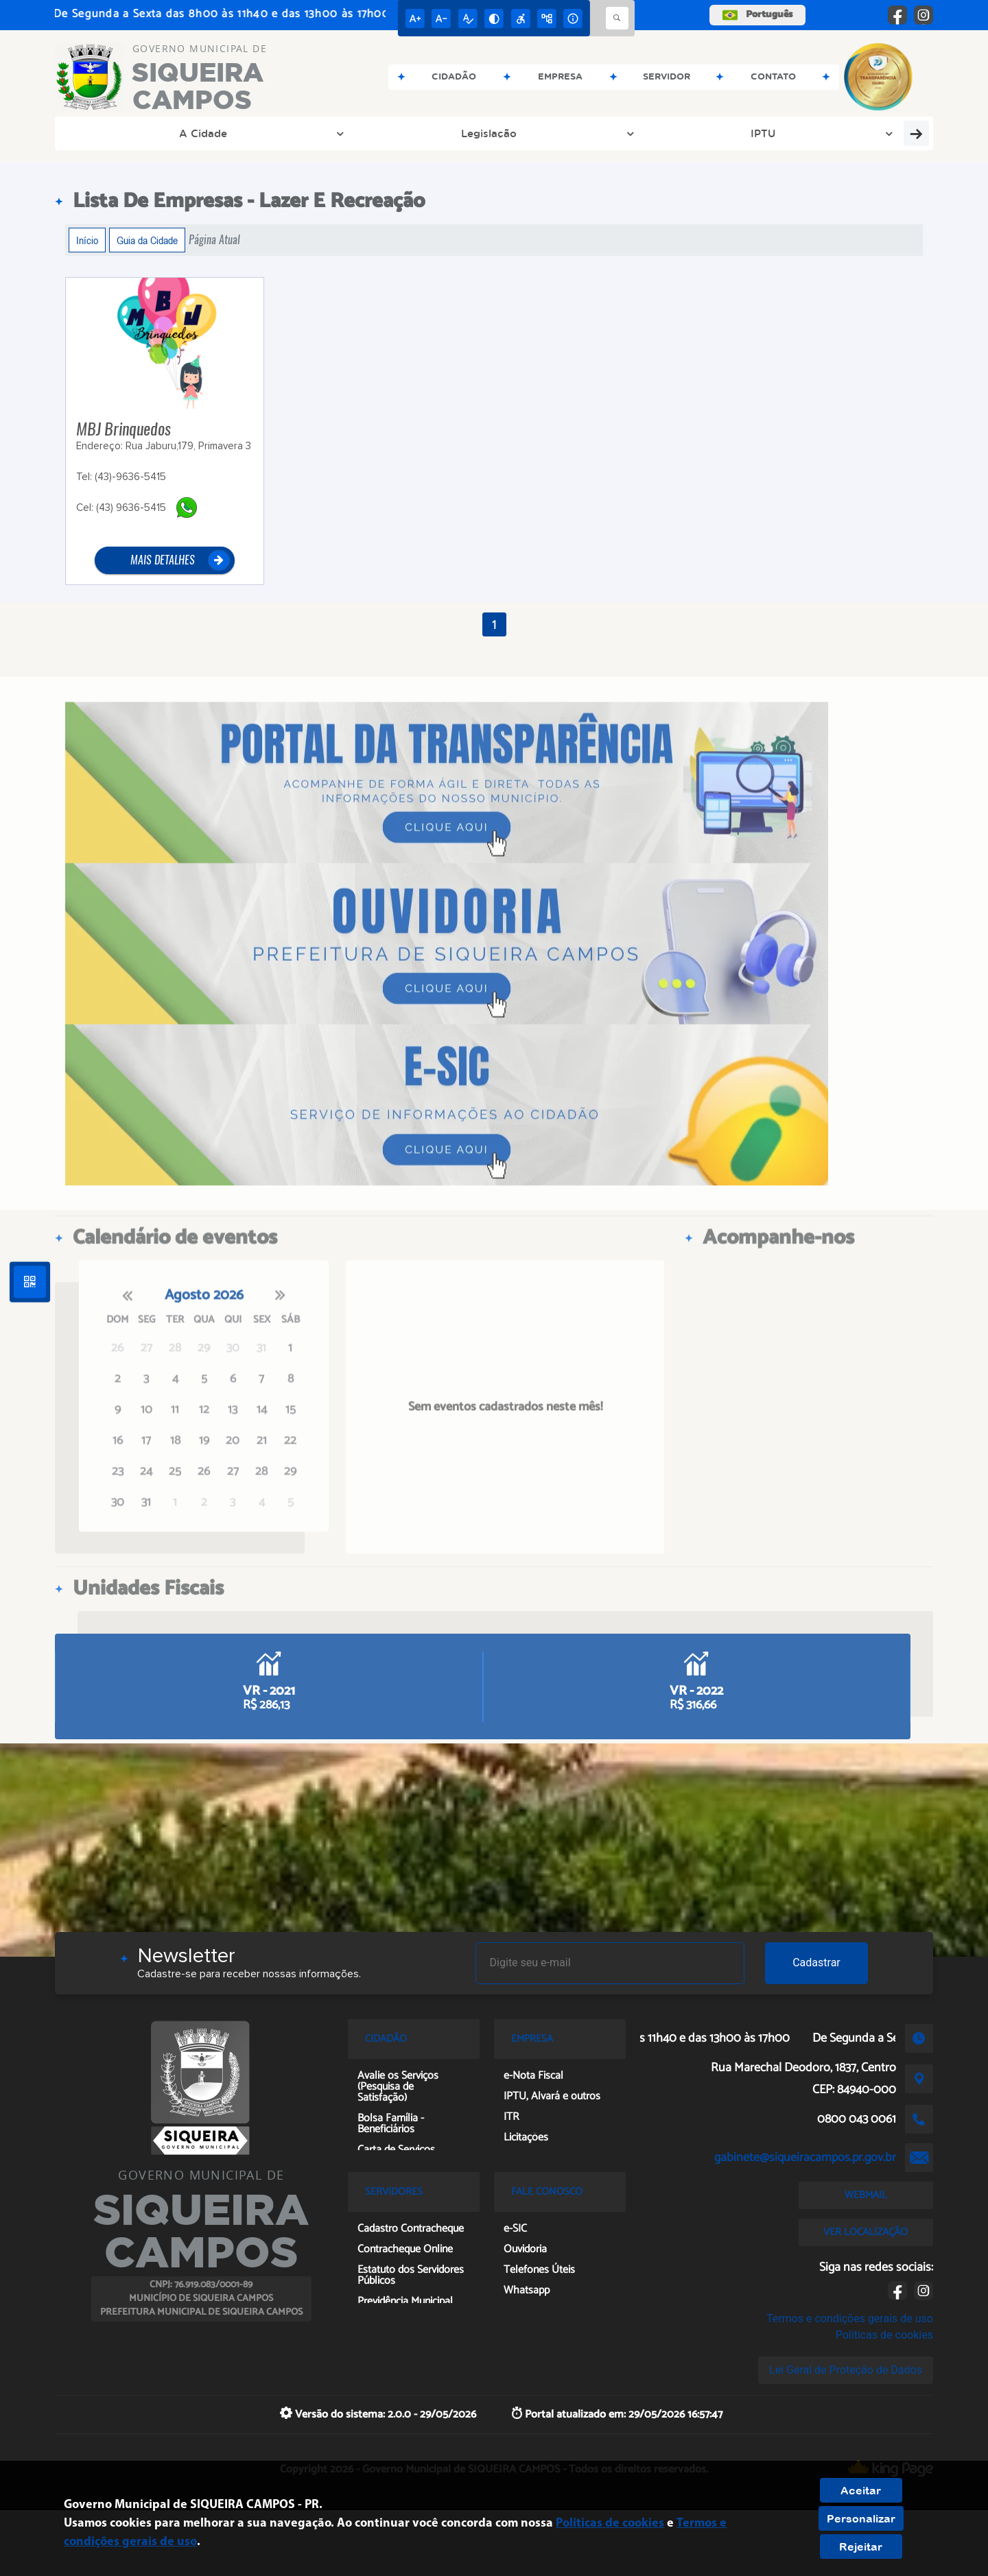 This screenshot has width=988, height=2576. Describe the element at coordinates (795, 133) in the screenshot. I see `Pesquisa` at that location.